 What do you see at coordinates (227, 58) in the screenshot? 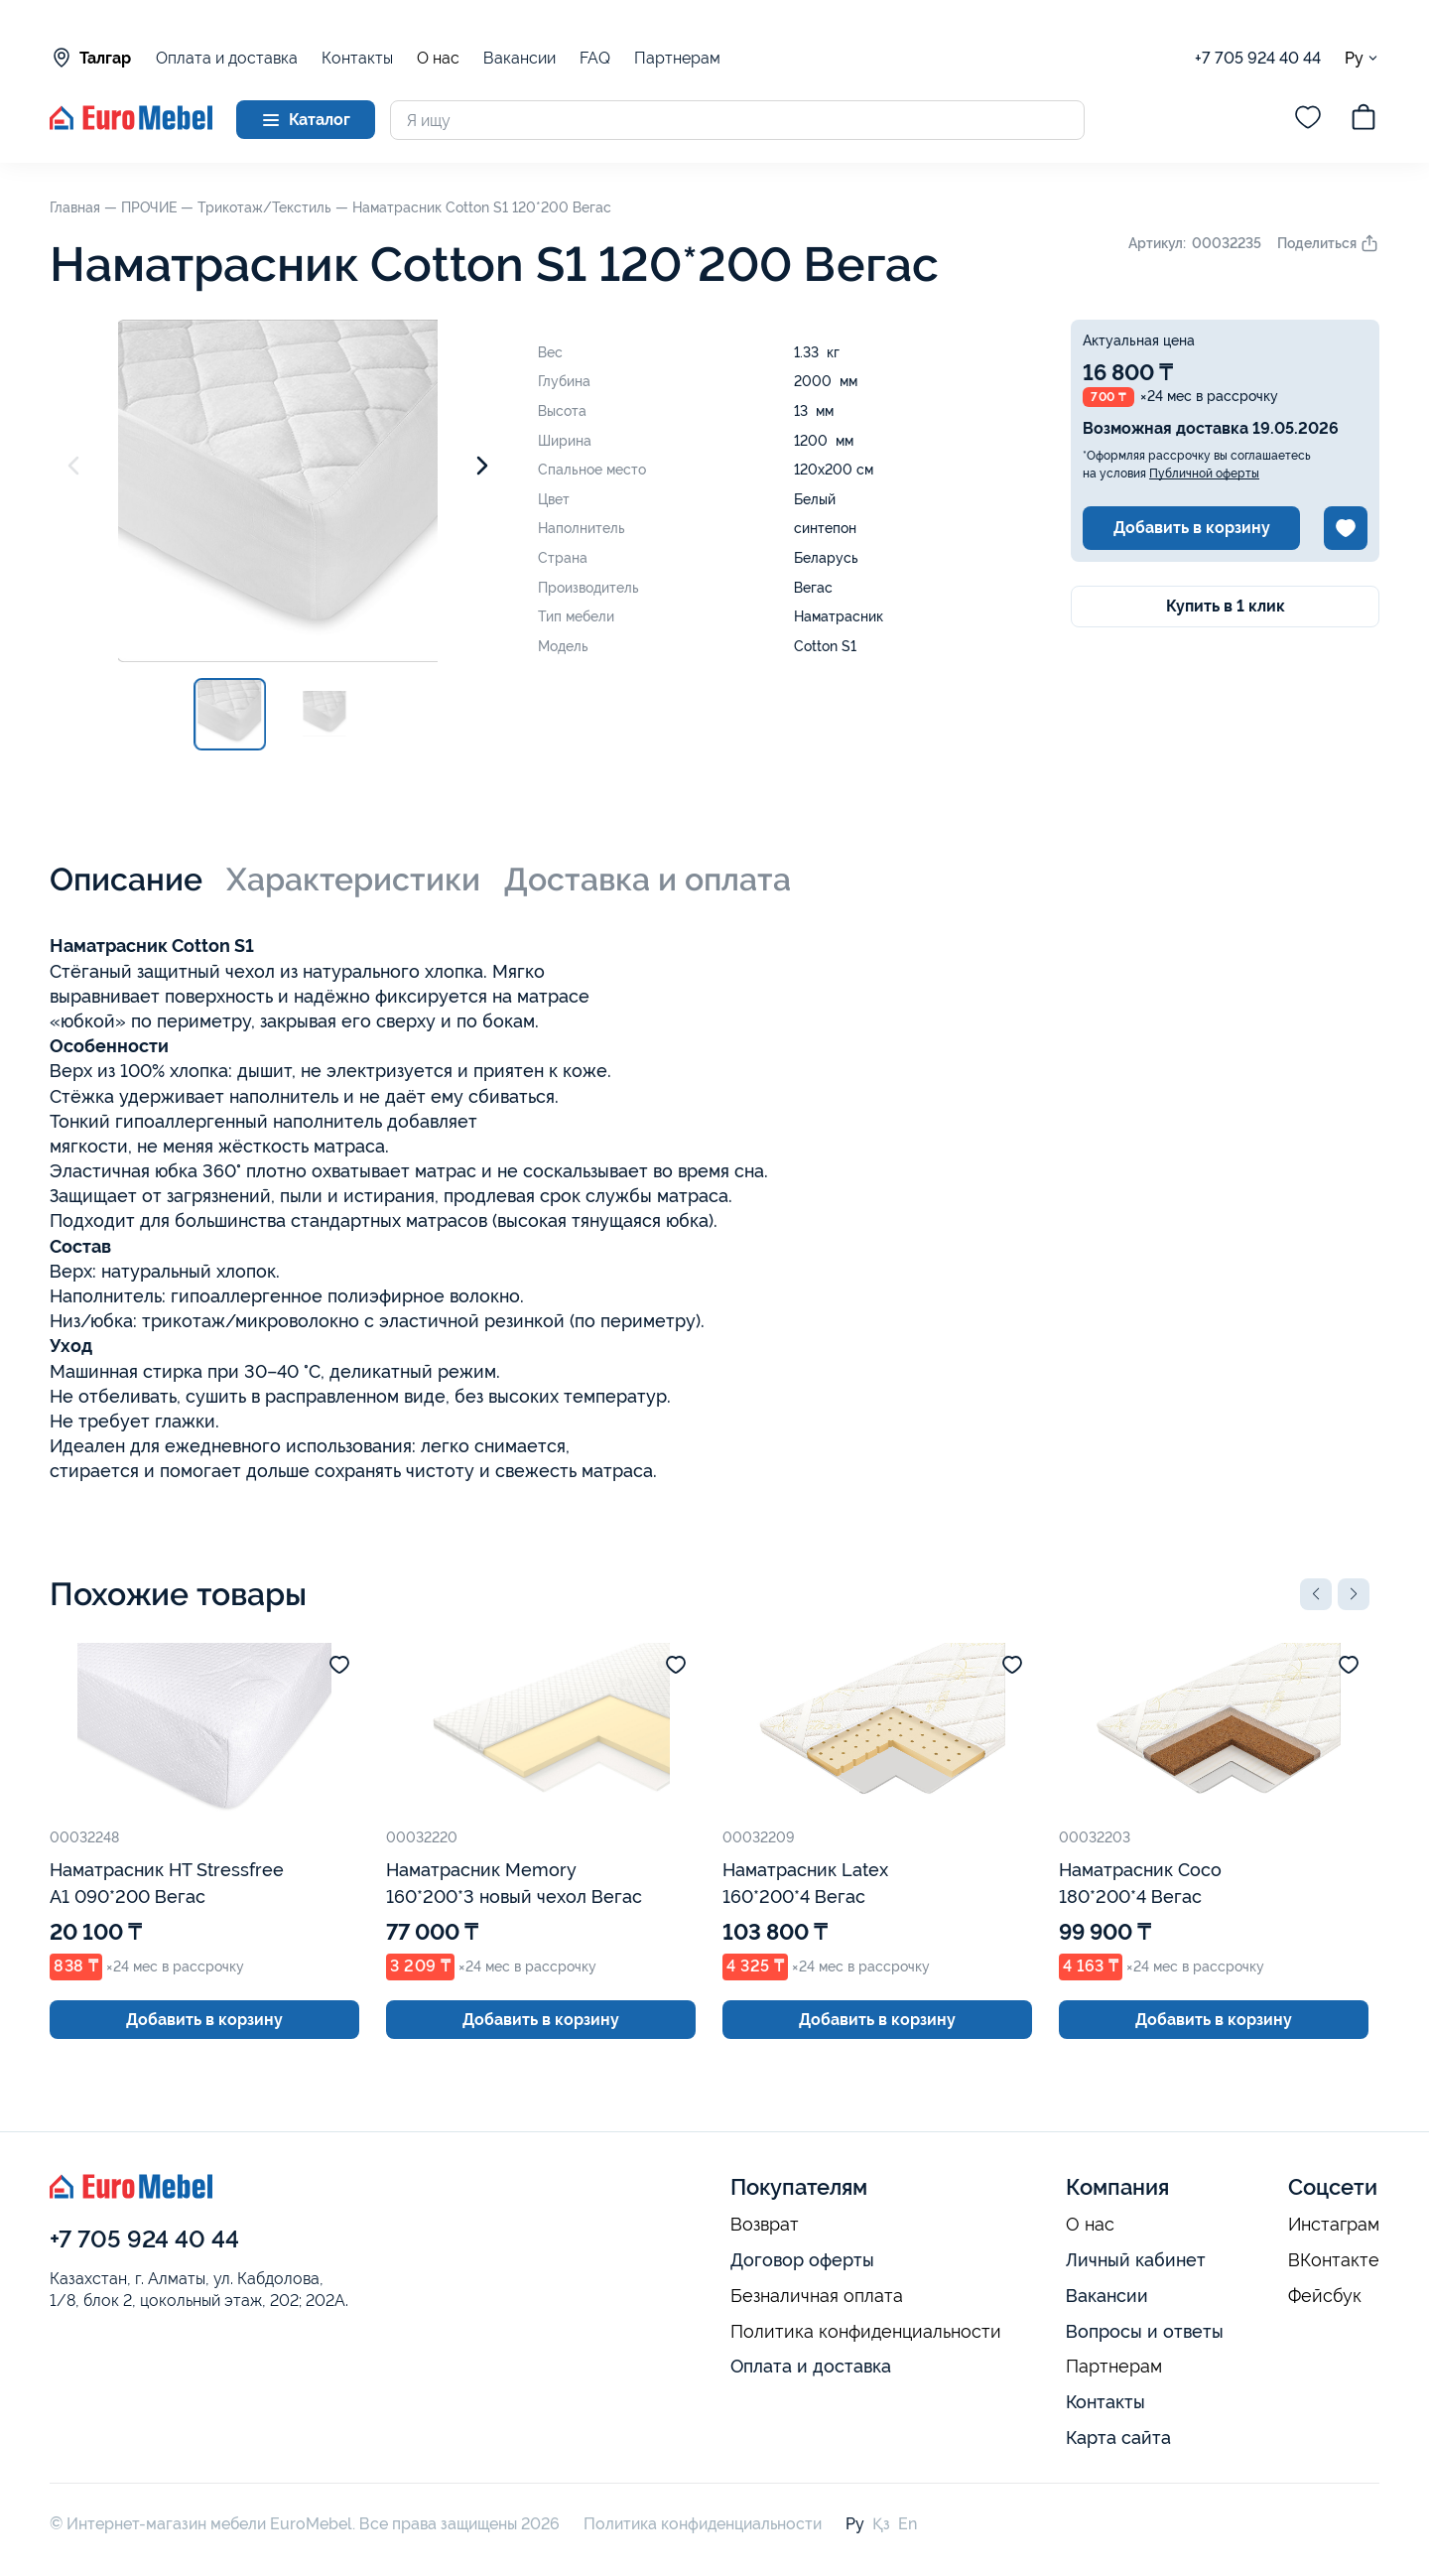
I see `Оплата и доставка` at bounding box center [227, 58].